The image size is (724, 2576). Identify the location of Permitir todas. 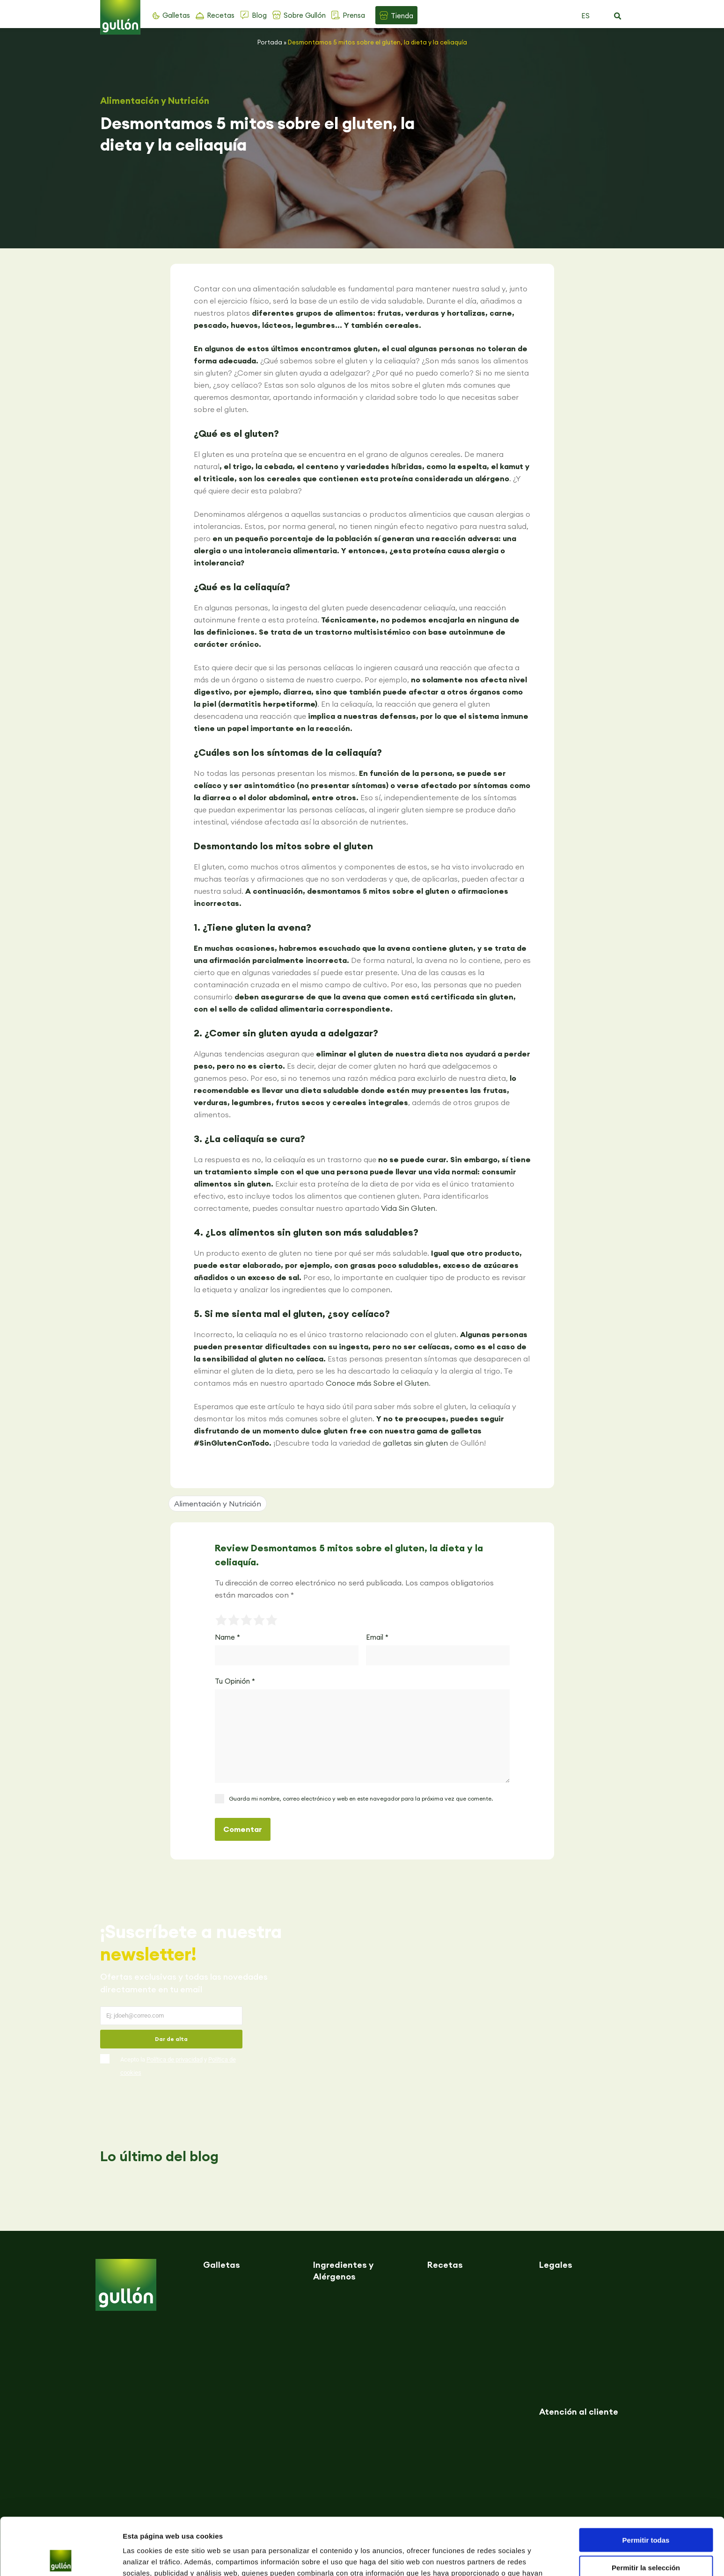
(646, 2483).